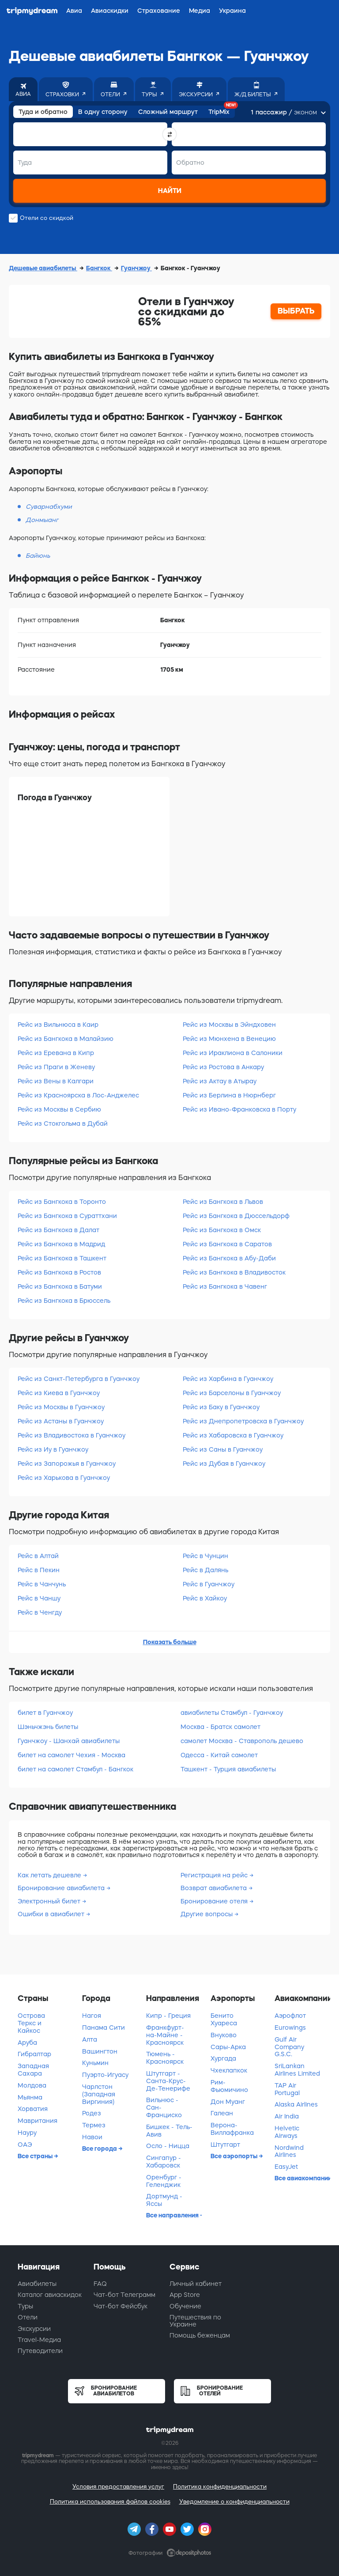 The height and width of the screenshot is (2576, 339). I want to click on Чат-бот Телеграмм, so click(124, 2295).